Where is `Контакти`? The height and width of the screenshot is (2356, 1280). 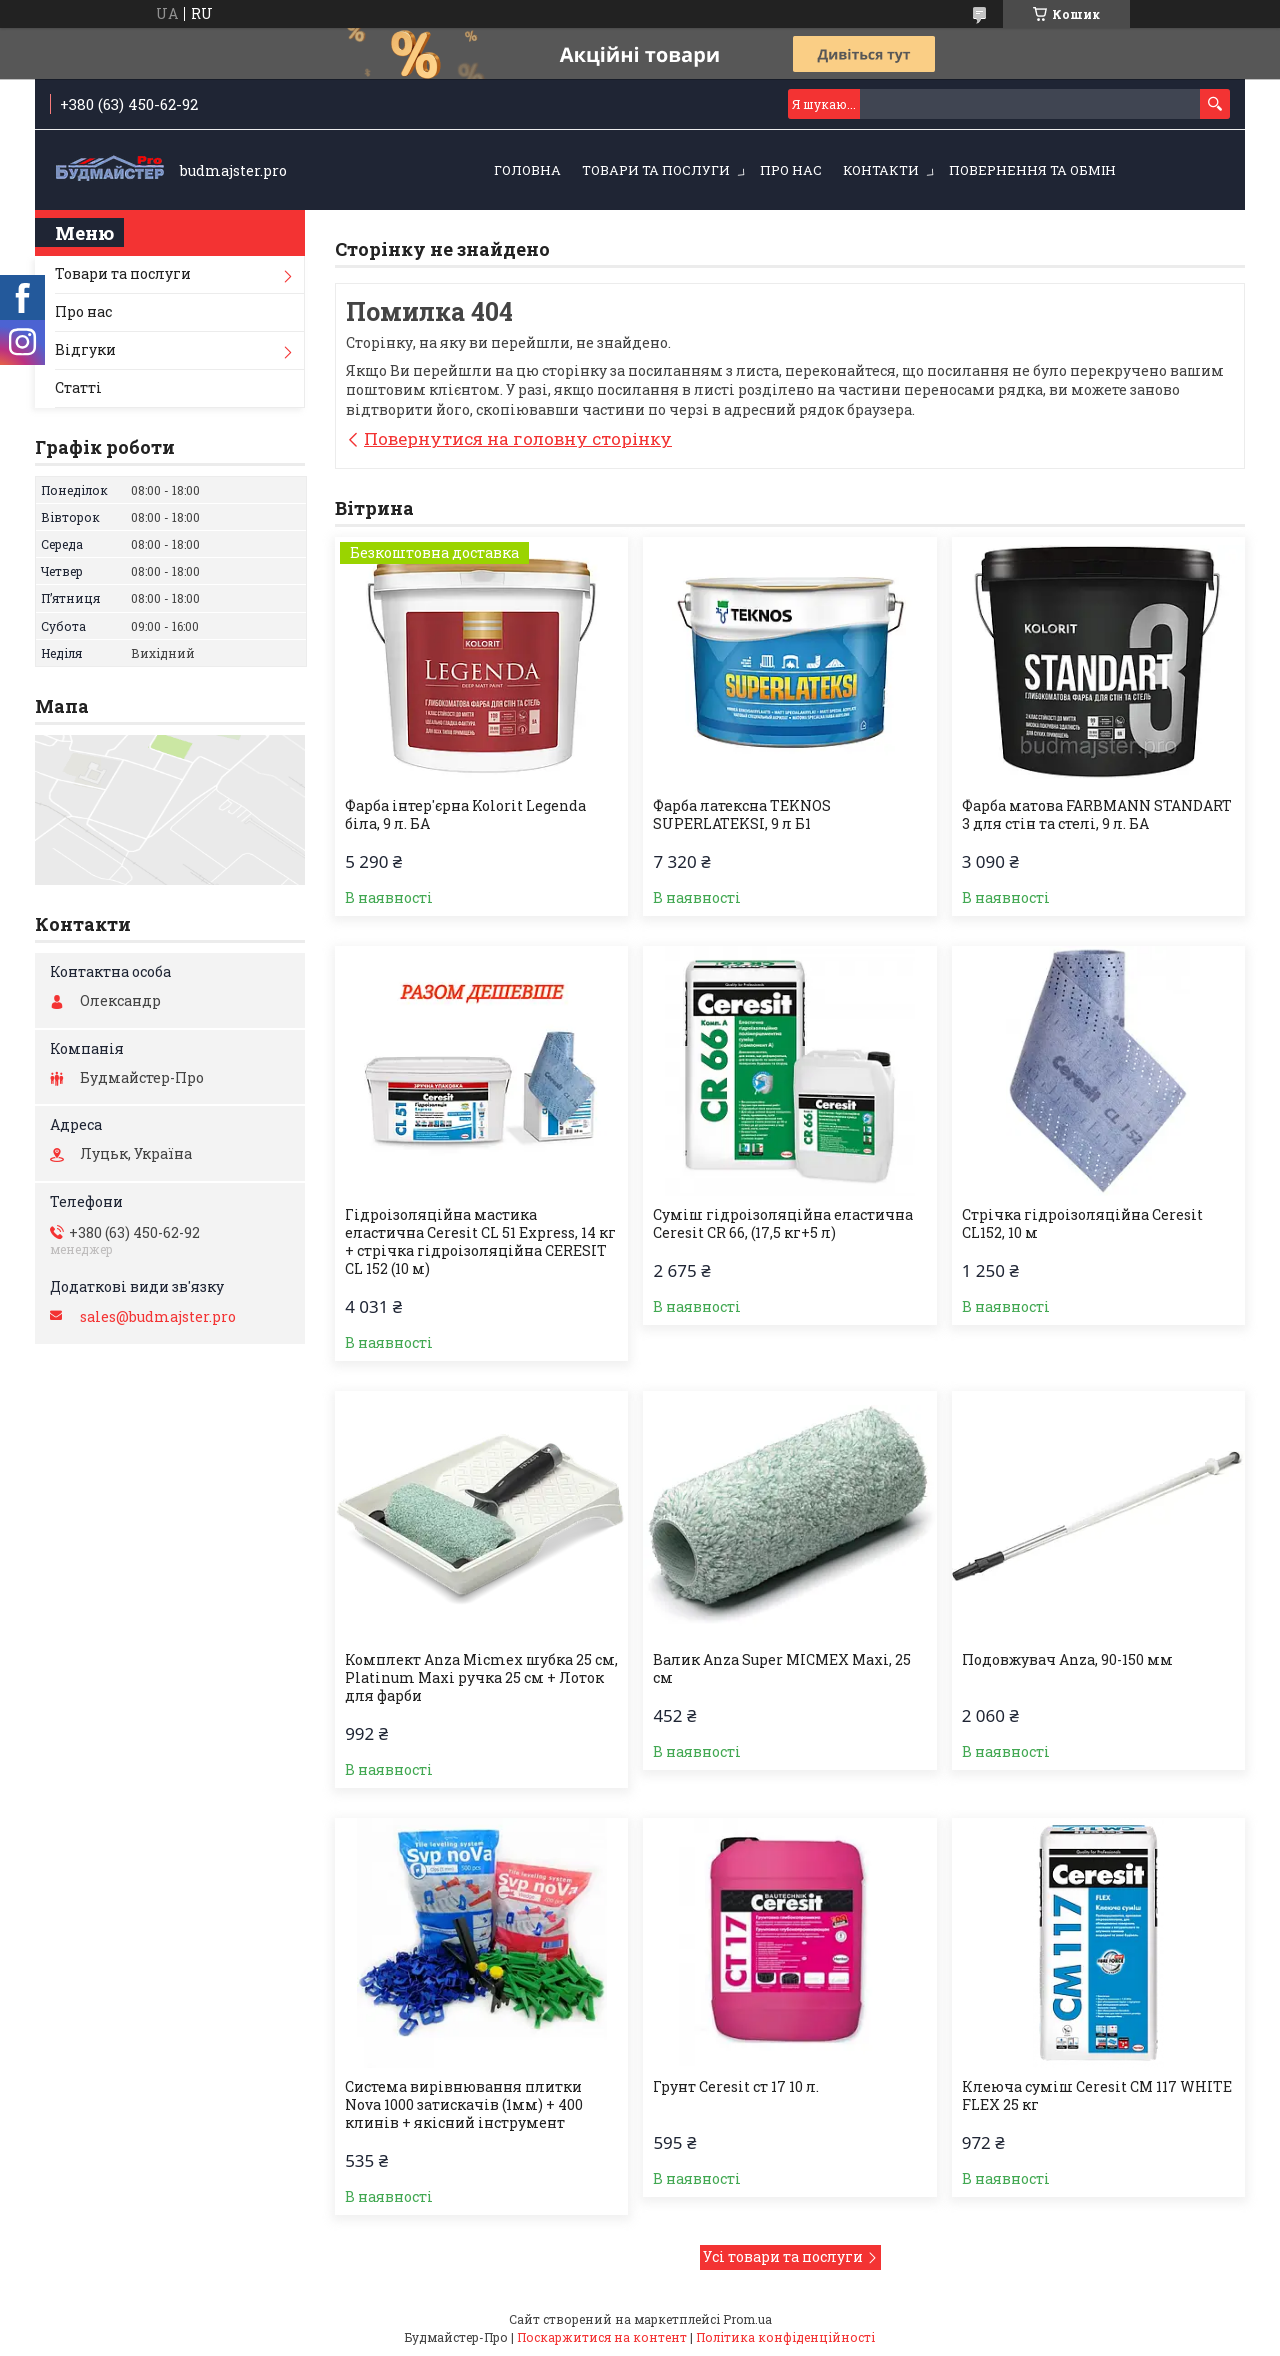
Контакти is located at coordinates (881, 170).